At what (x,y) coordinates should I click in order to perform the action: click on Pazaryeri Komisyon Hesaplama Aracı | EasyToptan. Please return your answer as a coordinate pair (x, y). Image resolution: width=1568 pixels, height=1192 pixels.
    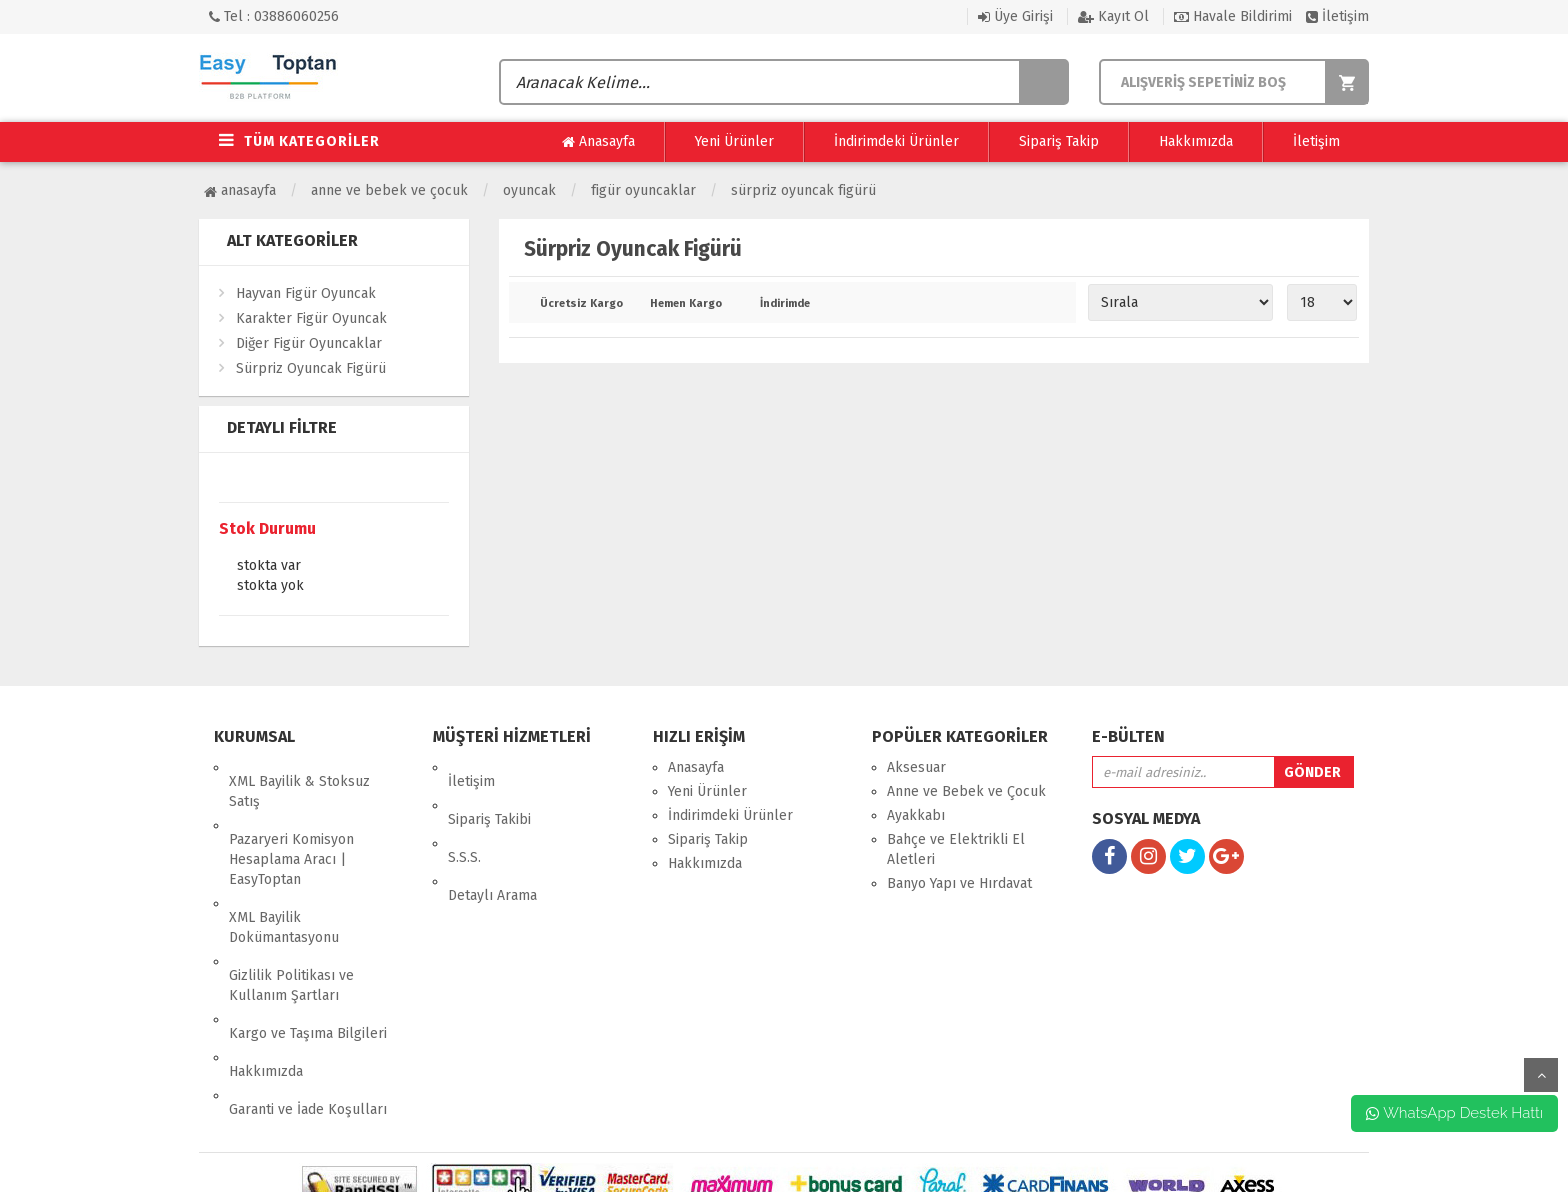
    Looking at the image, I should click on (291, 831).